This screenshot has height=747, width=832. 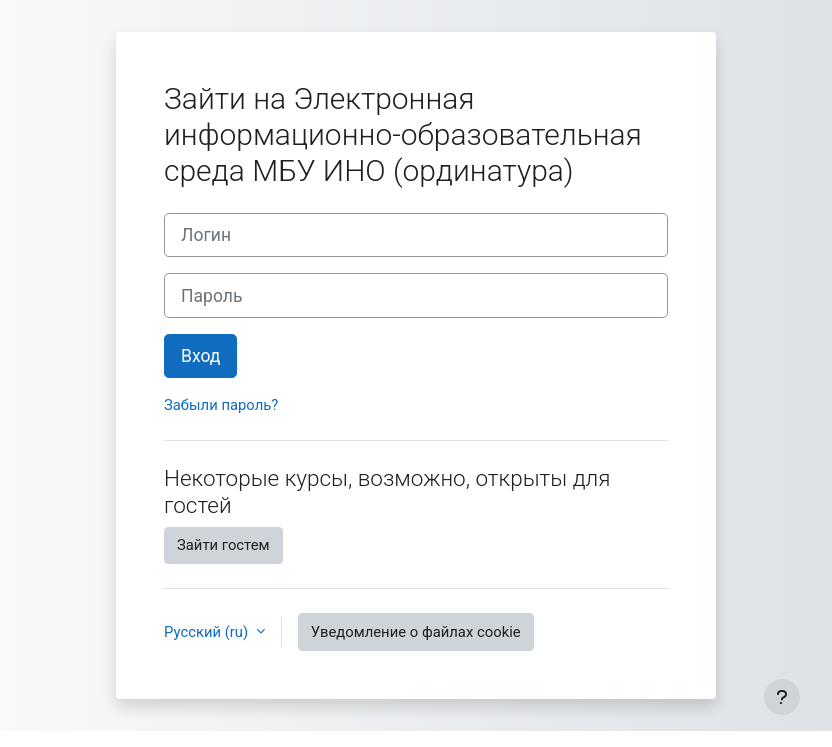 What do you see at coordinates (208, 632) in the screenshot?
I see `Русский ‎(ru)‎ [button]` at bounding box center [208, 632].